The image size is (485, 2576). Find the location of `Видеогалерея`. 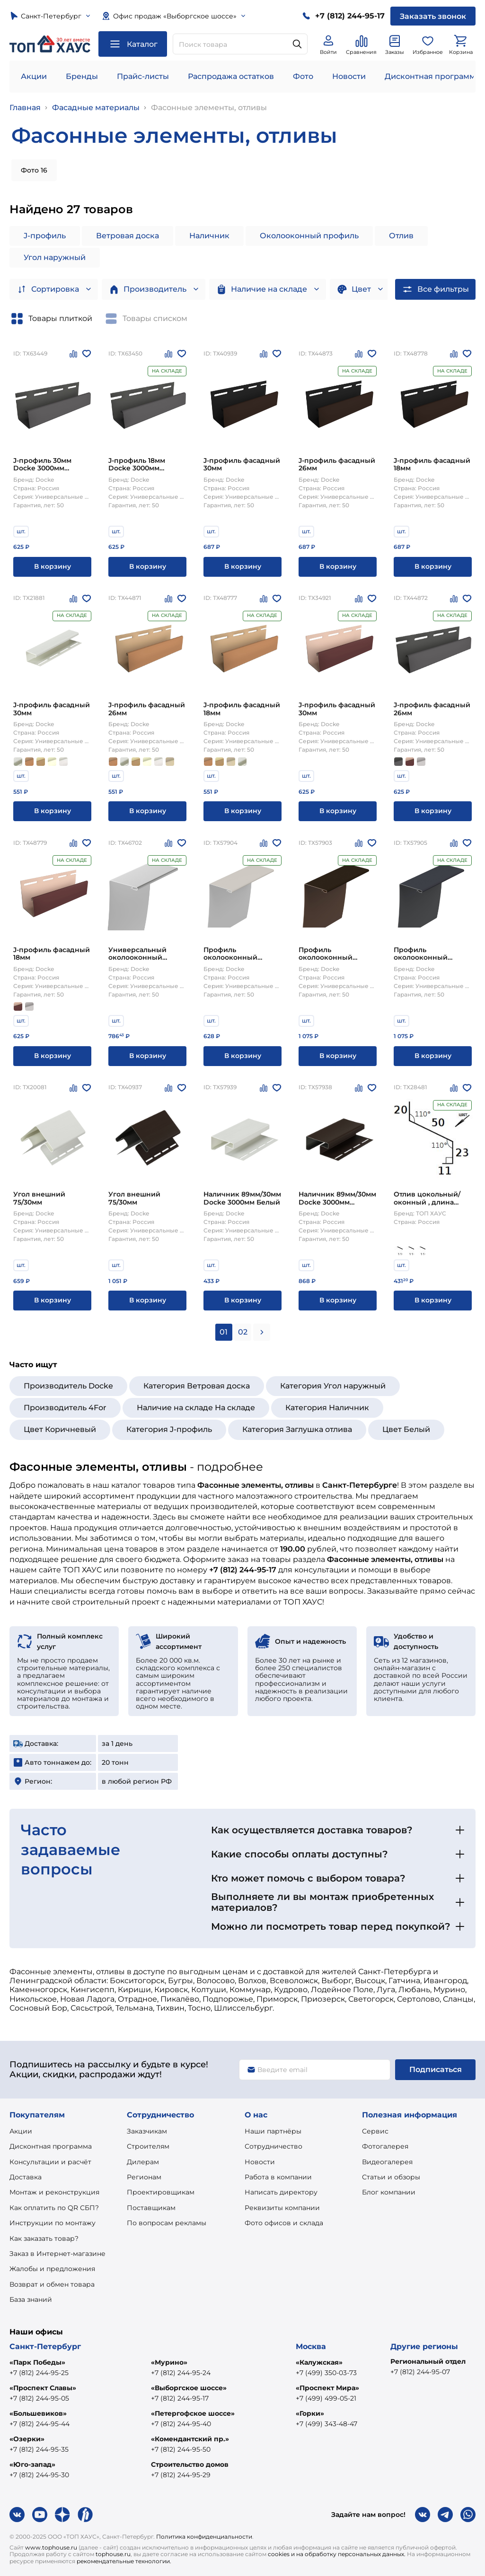

Видеогалерея is located at coordinates (387, 2162).